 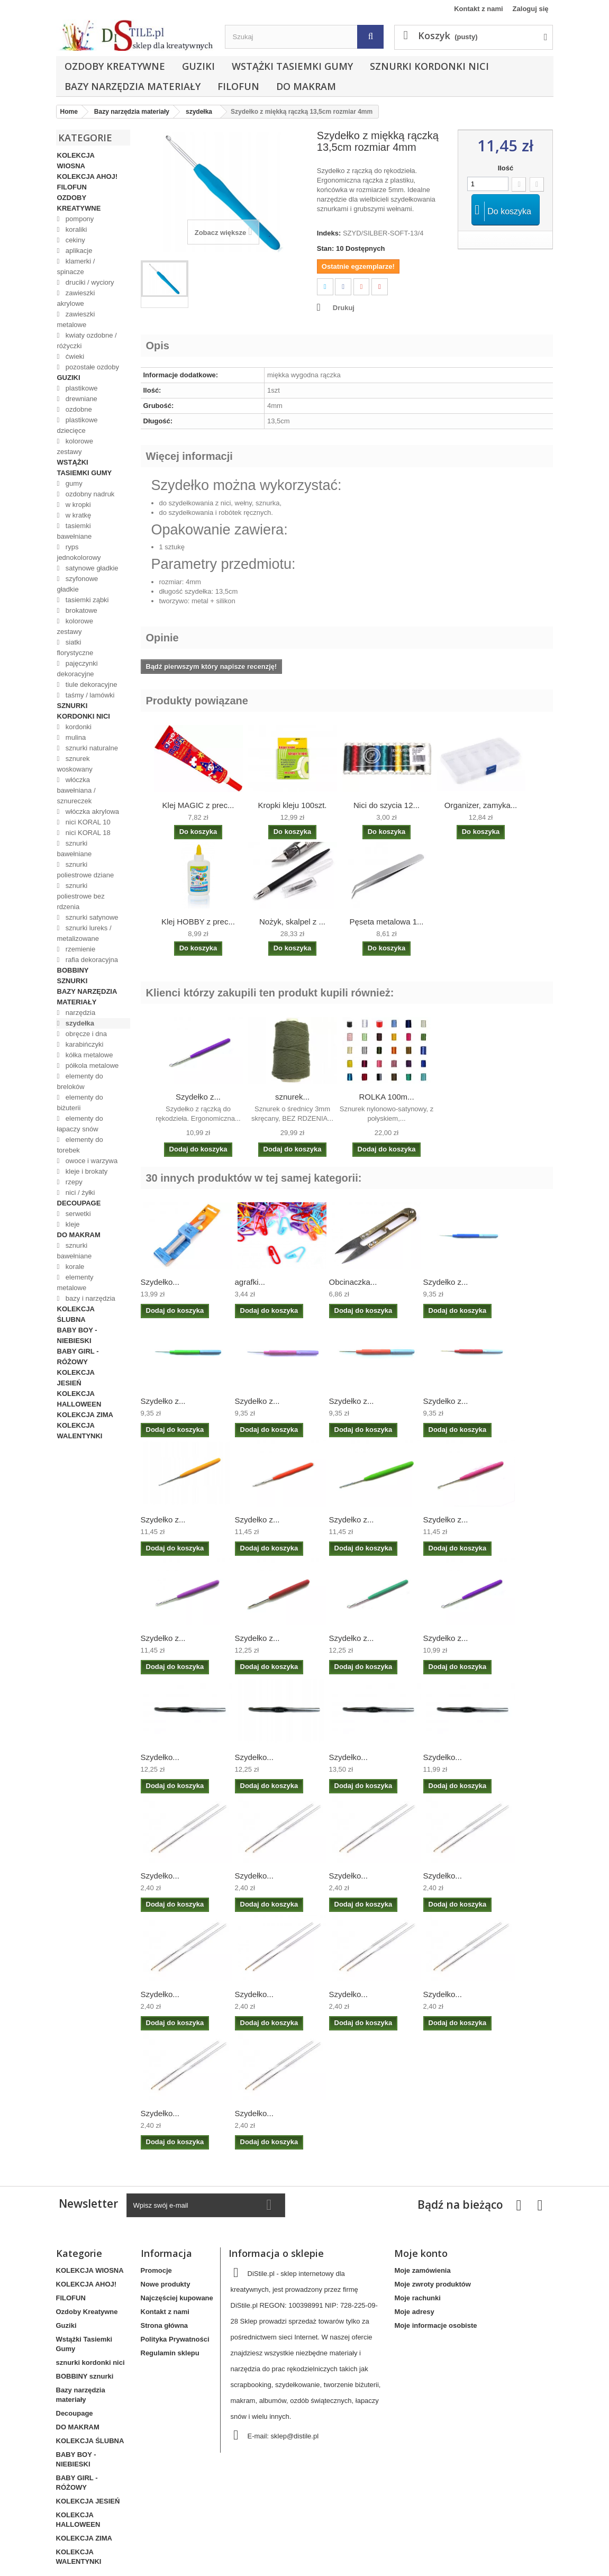 I want to click on Strona główna, so click(x=164, y=2325).